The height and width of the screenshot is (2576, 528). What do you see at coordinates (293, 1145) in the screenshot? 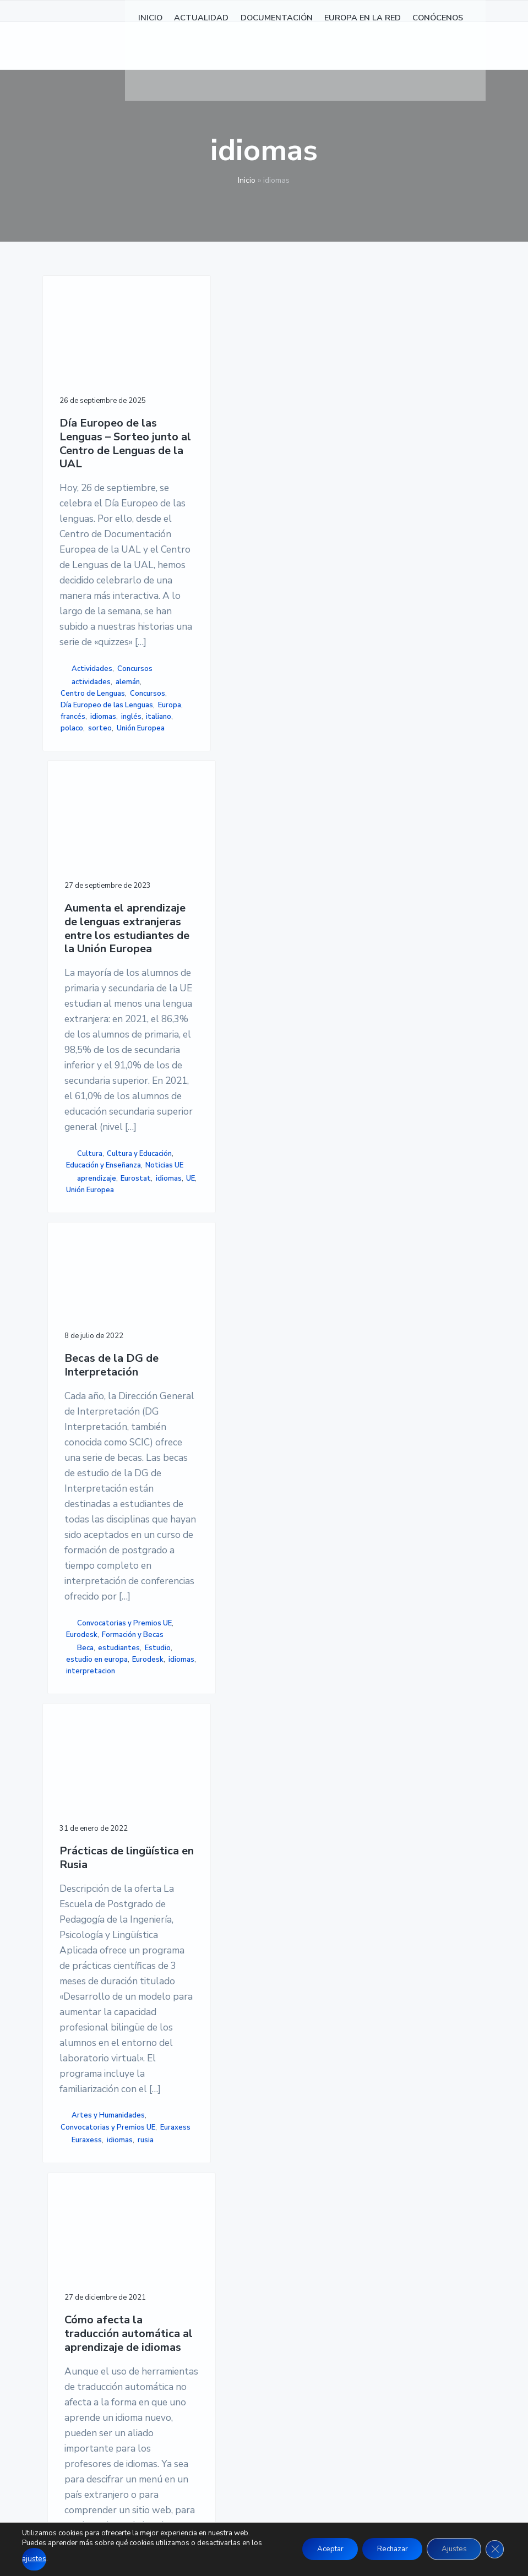
I see `interpretacion` at bounding box center [293, 1145].